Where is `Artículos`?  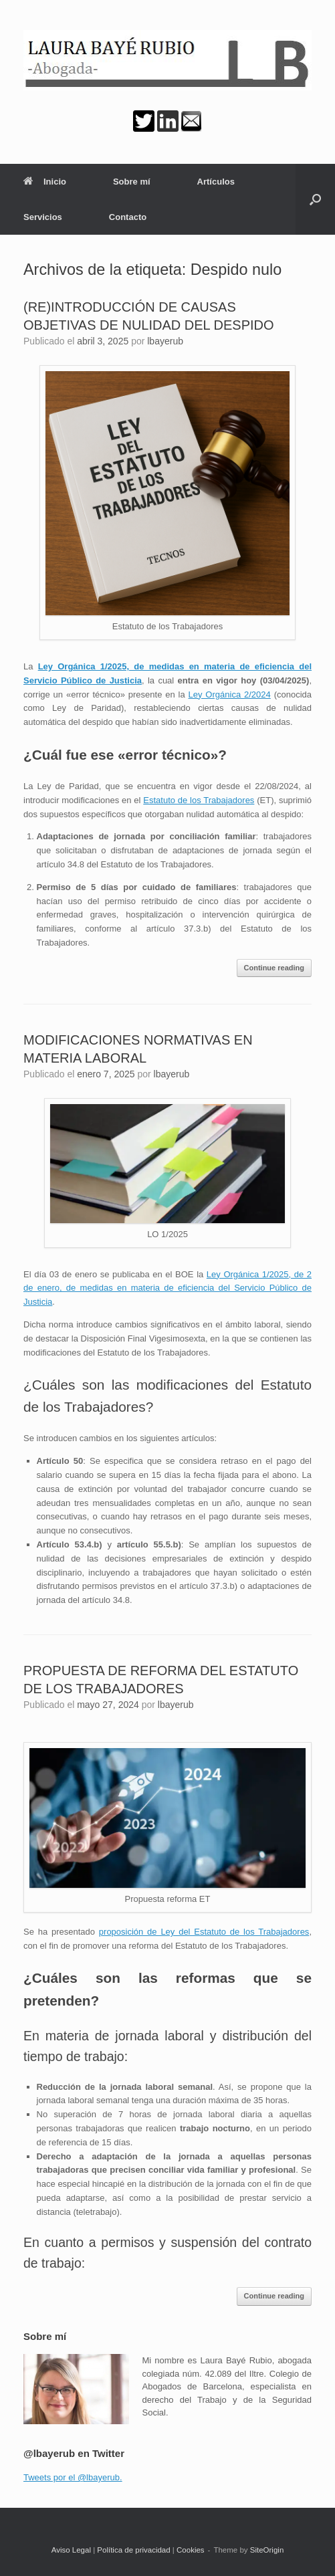
Artículos is located at coordinates (216, 182).